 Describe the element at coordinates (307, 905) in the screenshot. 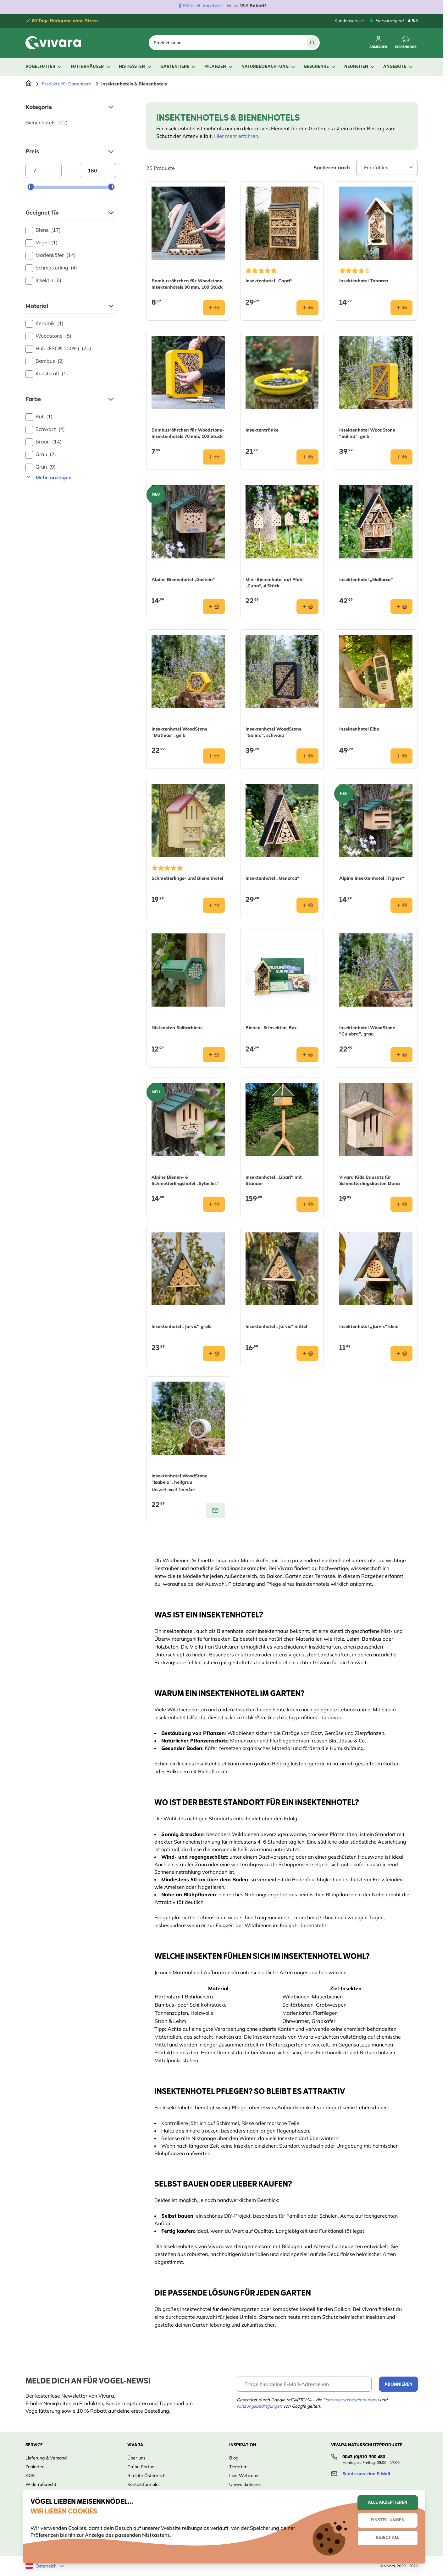

I see `[In den Warenkorb Insektenhotel „Menorca“]` at that location.